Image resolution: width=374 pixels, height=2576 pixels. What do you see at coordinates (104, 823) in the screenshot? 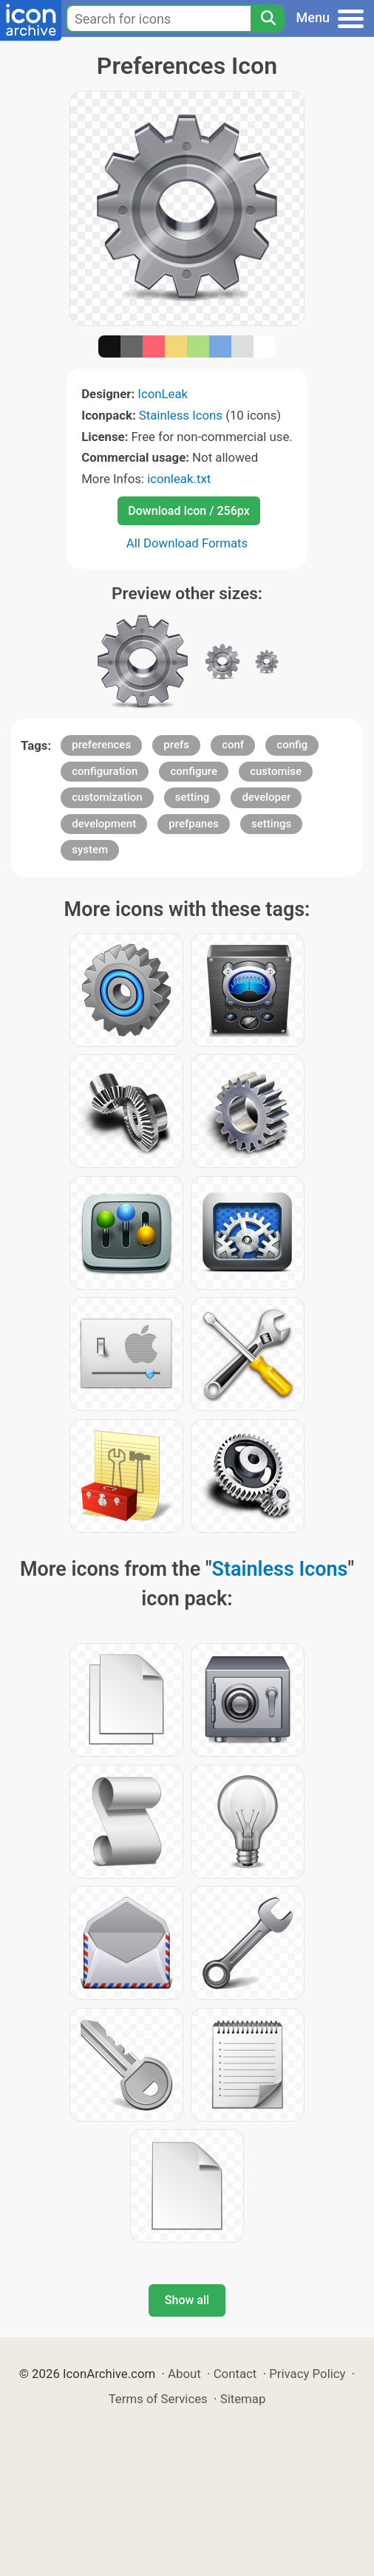
I see `development` at bounding box center [104, 823].